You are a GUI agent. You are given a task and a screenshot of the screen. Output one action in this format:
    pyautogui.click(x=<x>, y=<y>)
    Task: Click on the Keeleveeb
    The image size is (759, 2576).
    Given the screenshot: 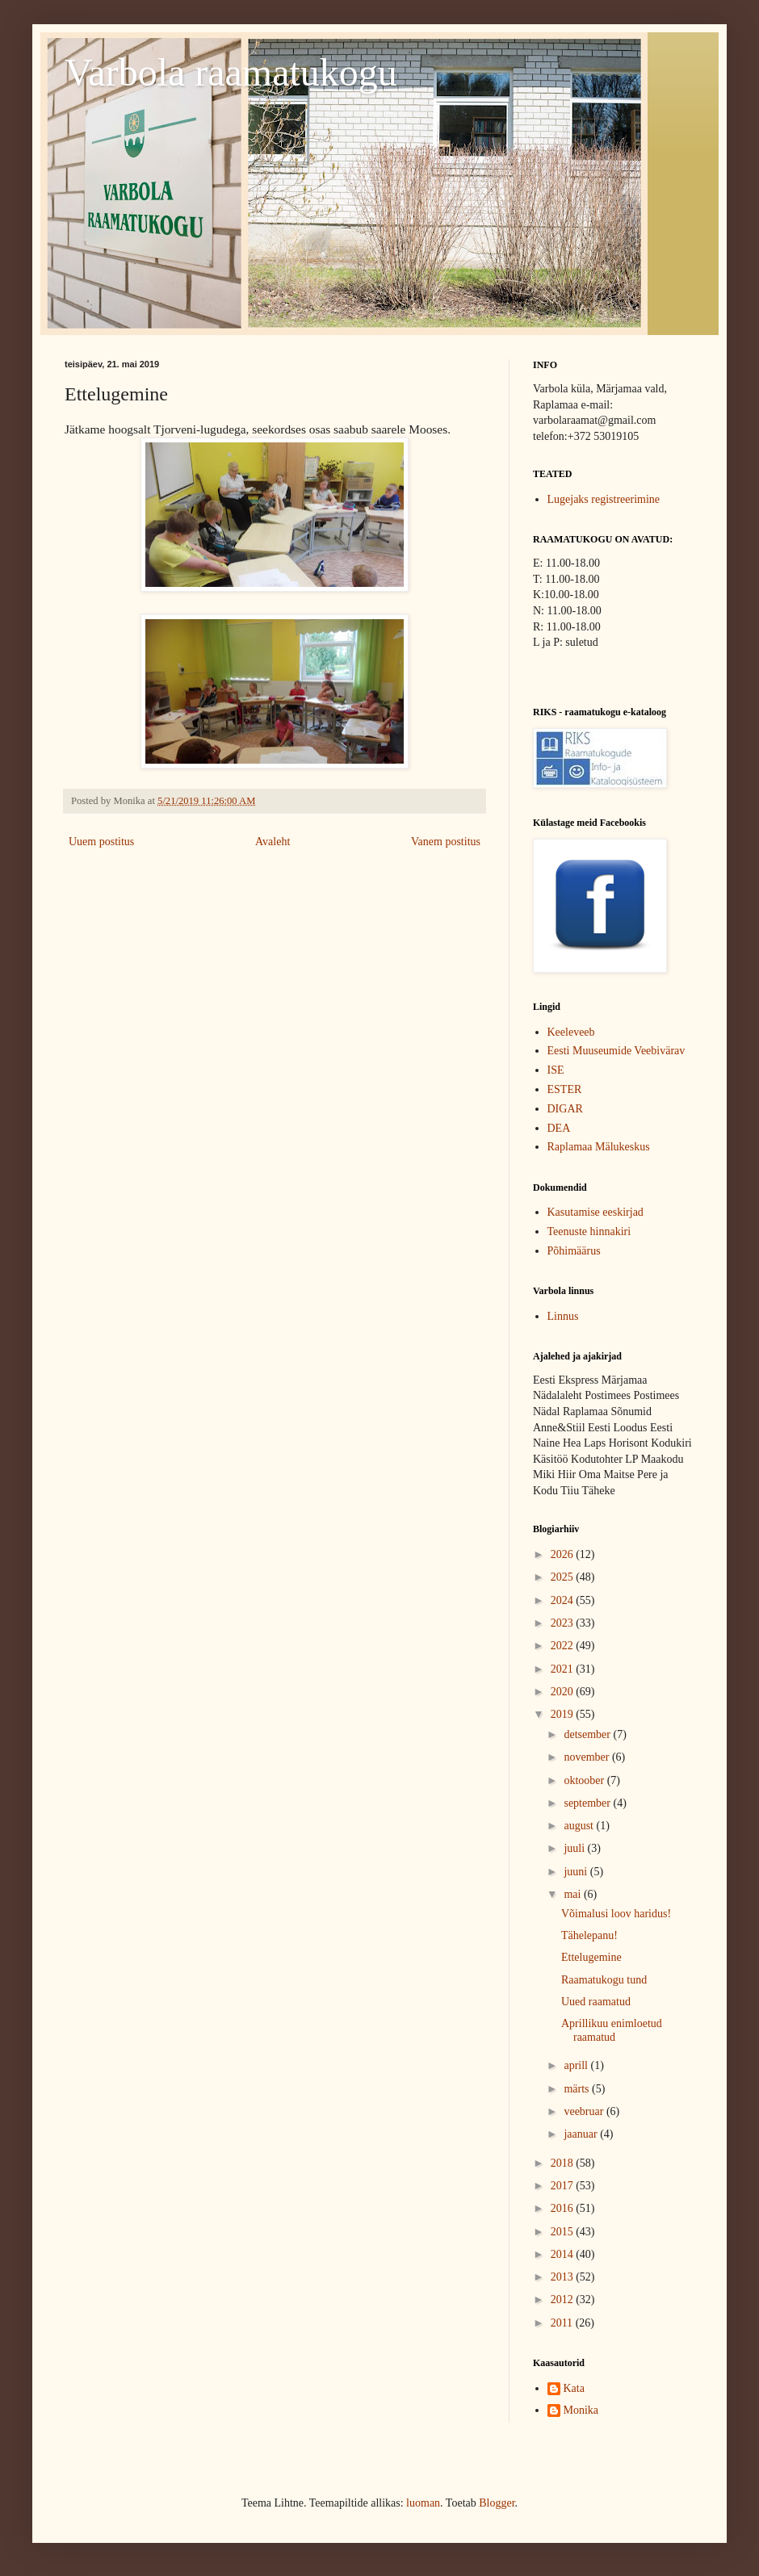 What is the action you would take?
    pyautogui.click(x=571, y=1032)
    